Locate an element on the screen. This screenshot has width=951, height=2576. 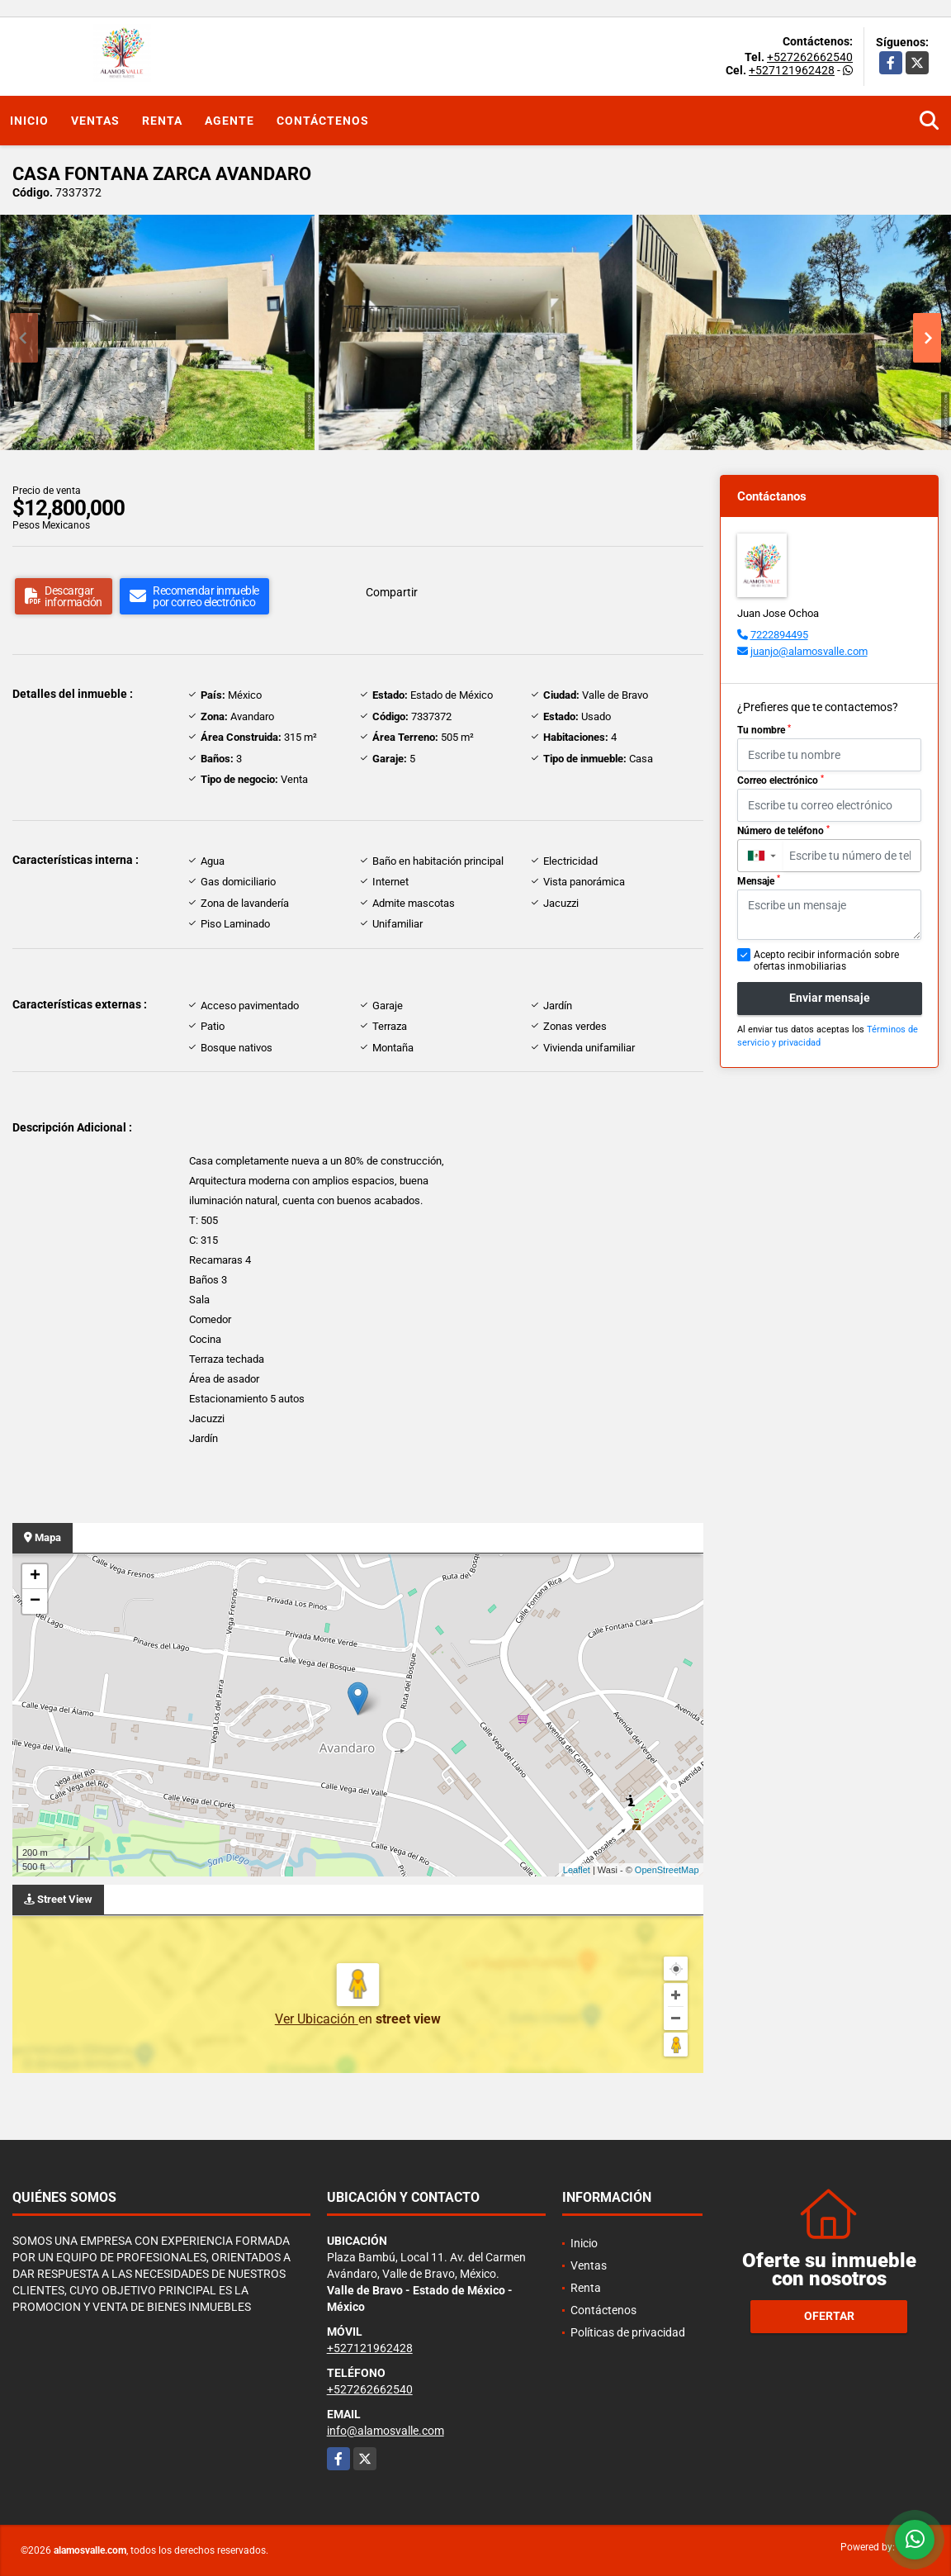
Inicio is located at coordinates (29, 120).